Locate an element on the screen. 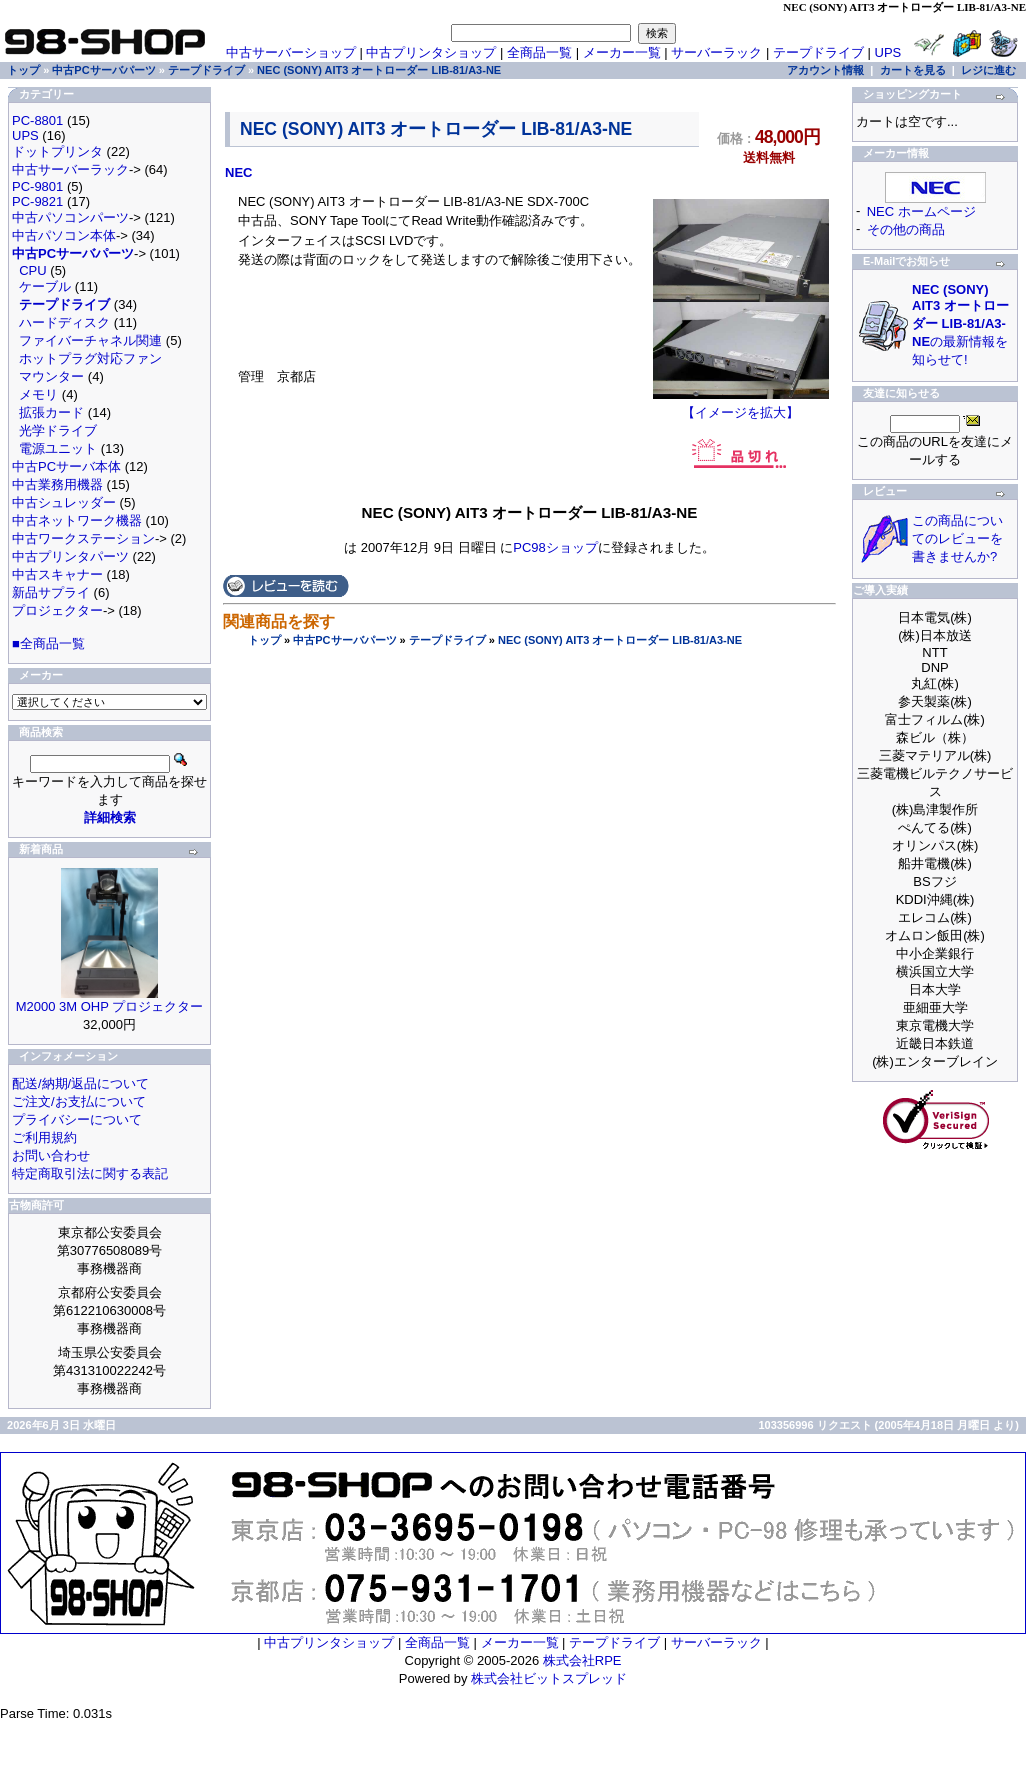 The width and height of the screenshot is (1026, 1771). 【イメージを拡大】 is located at coordinates (741, 406).